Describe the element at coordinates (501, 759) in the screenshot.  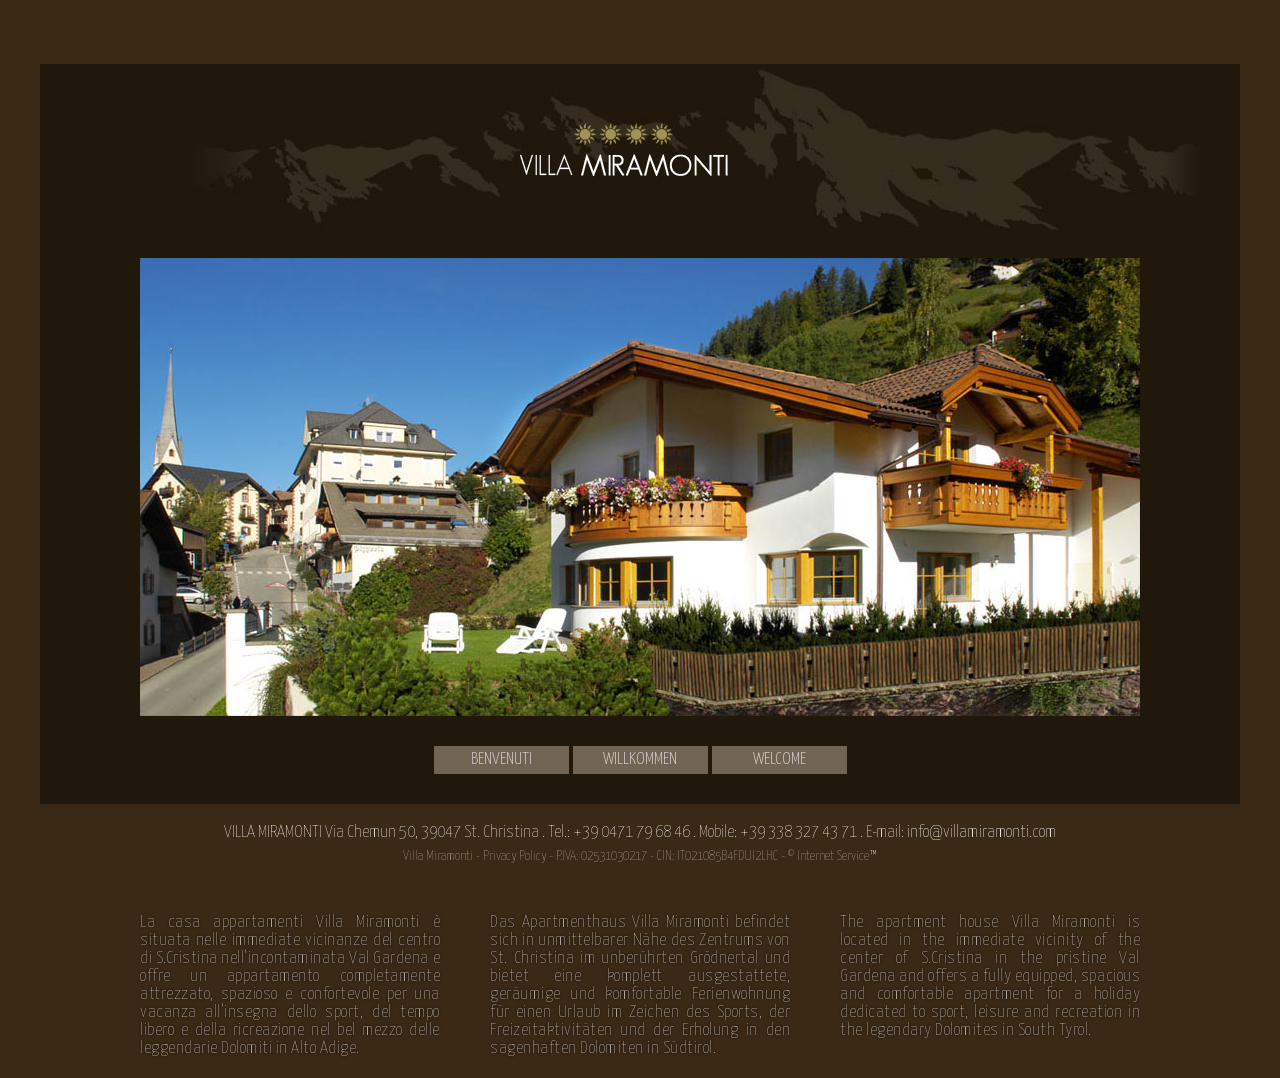
I see `Benvenuti` at that location.